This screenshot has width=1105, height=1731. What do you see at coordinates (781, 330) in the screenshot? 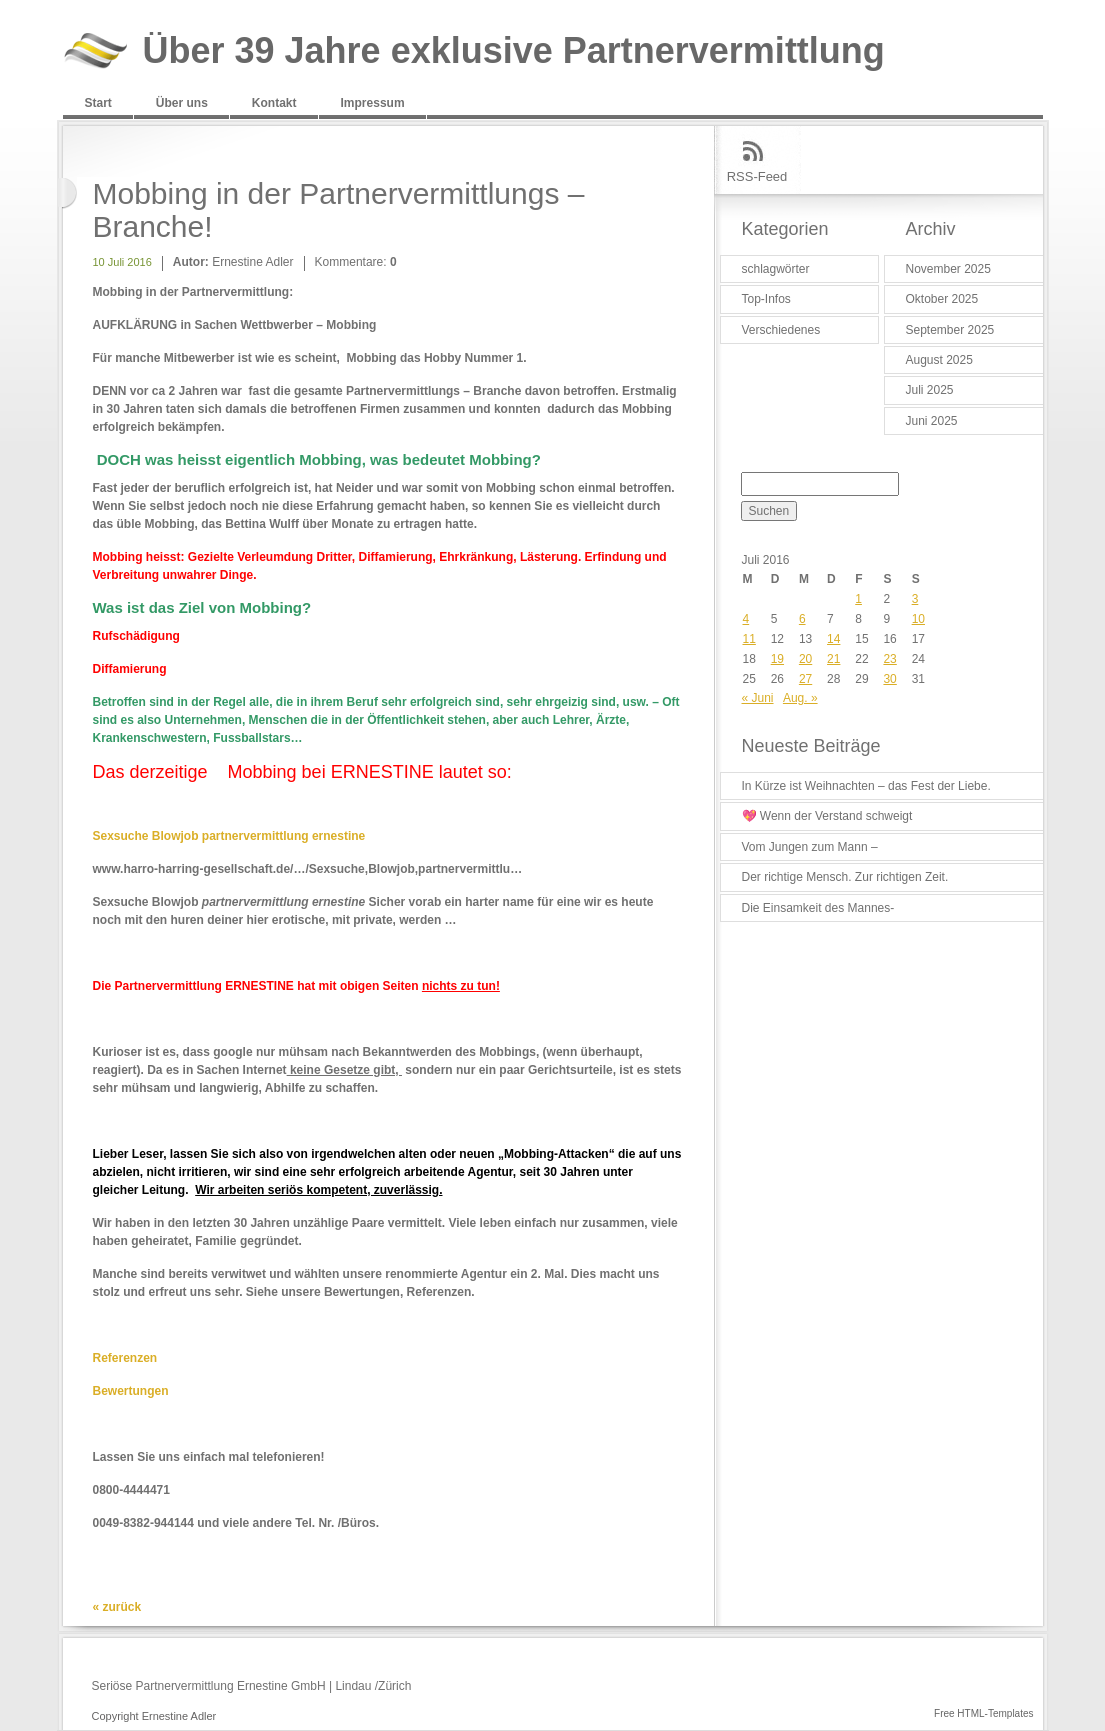
I see `Verschiedenes` at bounding box center [781, 330].